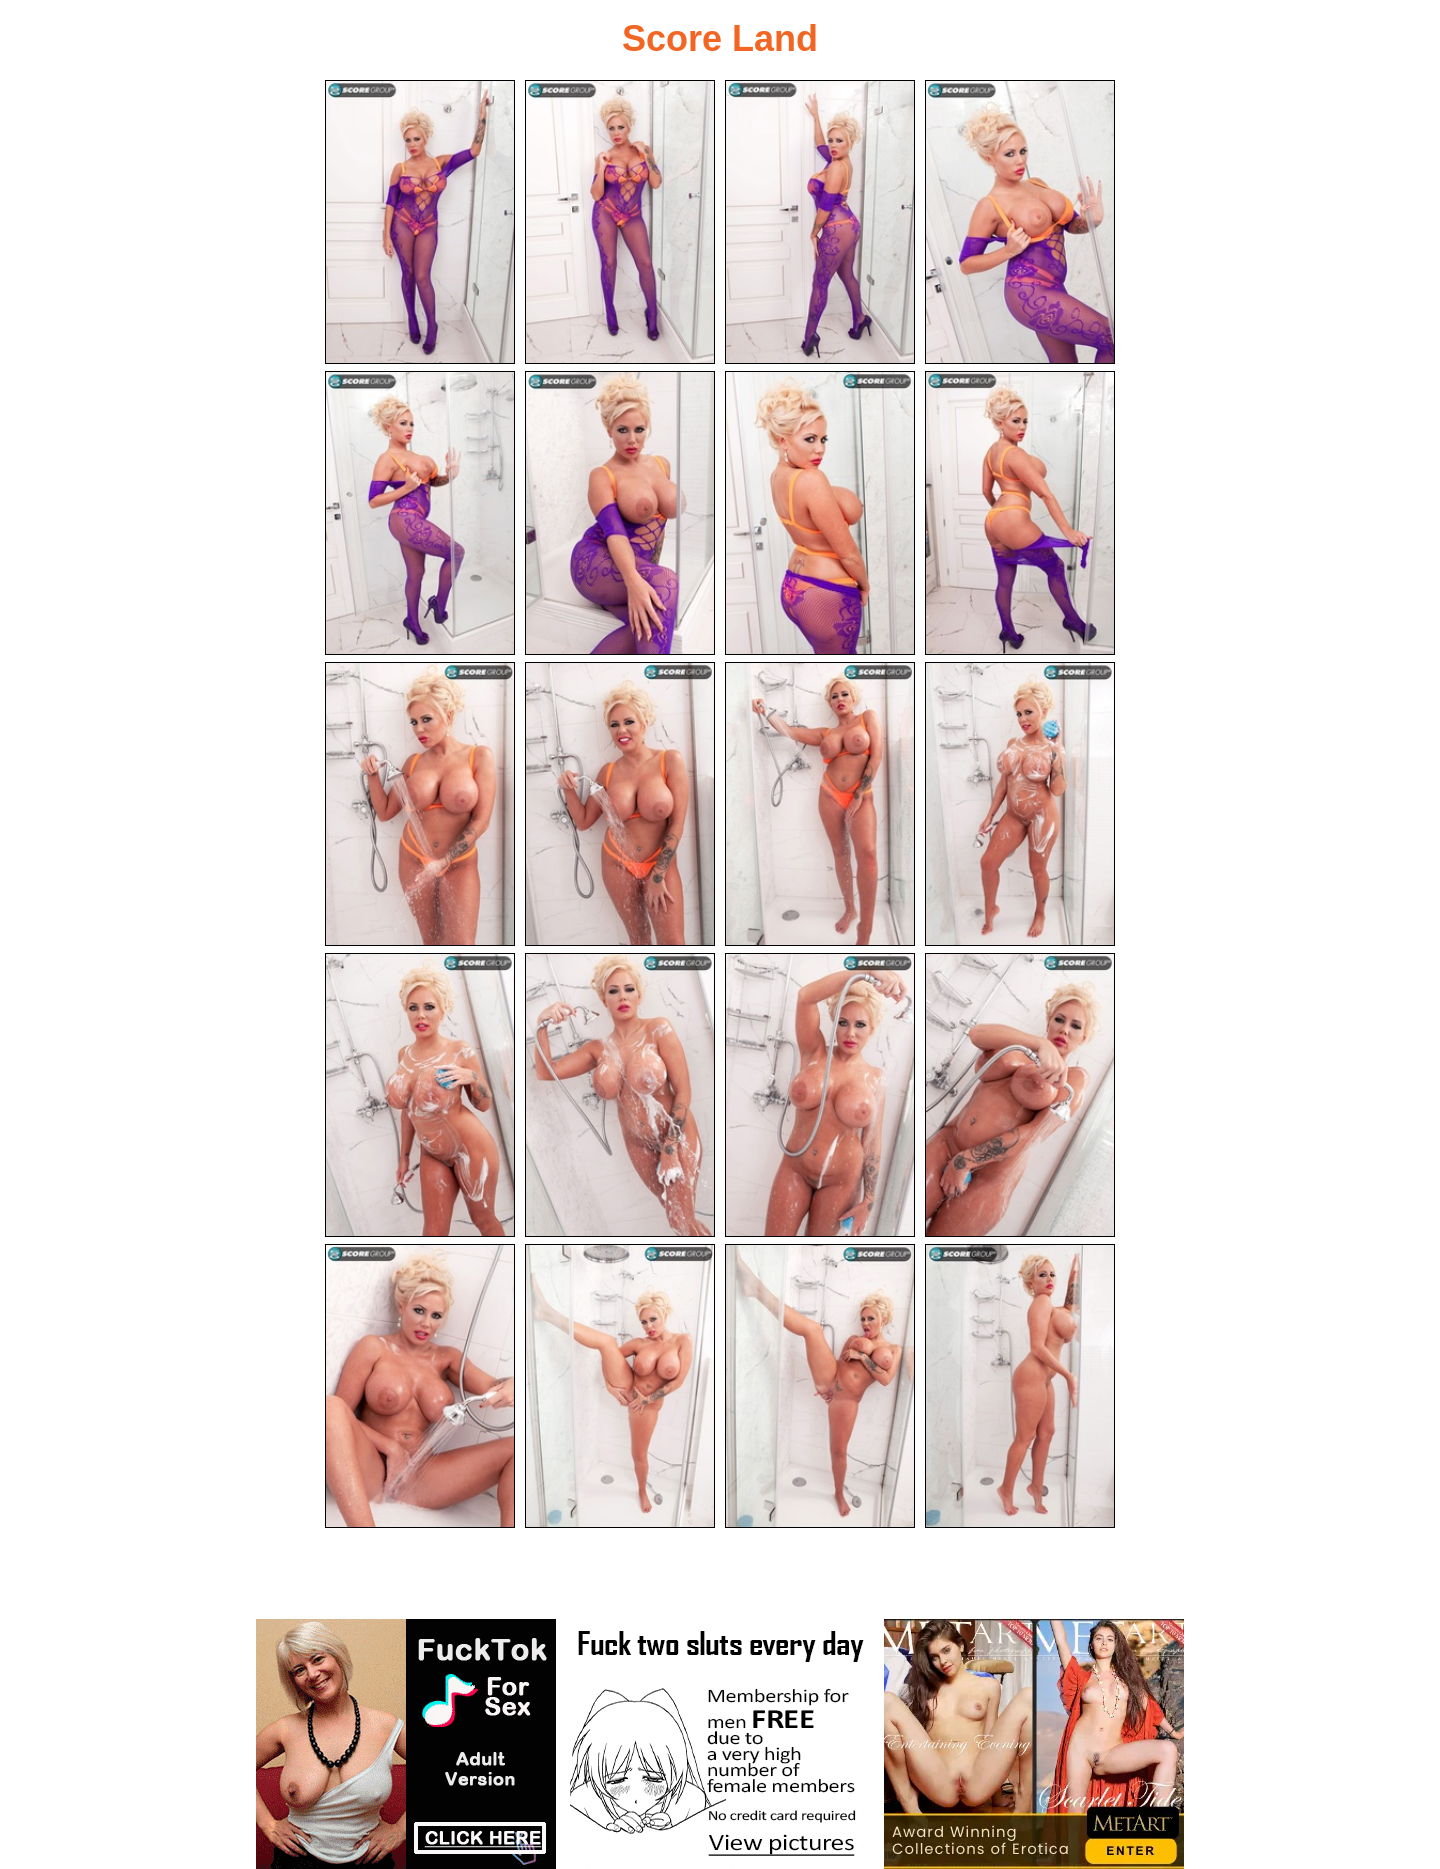 This screenshot has width=1440, height=1869. What do you see at coordinates (620, 1095) in the screenshot?
I see `[14.jpg]` at bounding box center [620, 1095].